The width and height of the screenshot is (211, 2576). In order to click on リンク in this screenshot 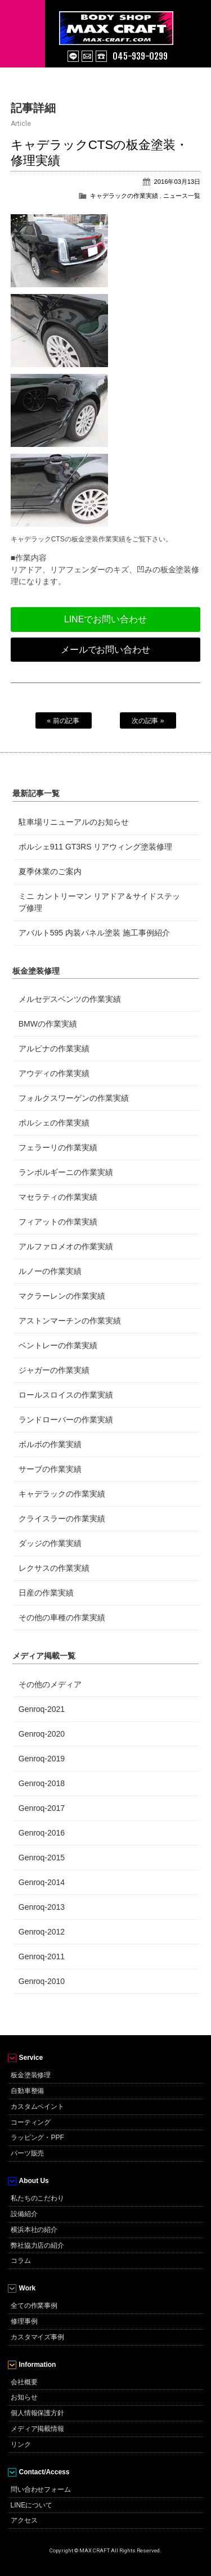, I will do `click(21, 2444)`.